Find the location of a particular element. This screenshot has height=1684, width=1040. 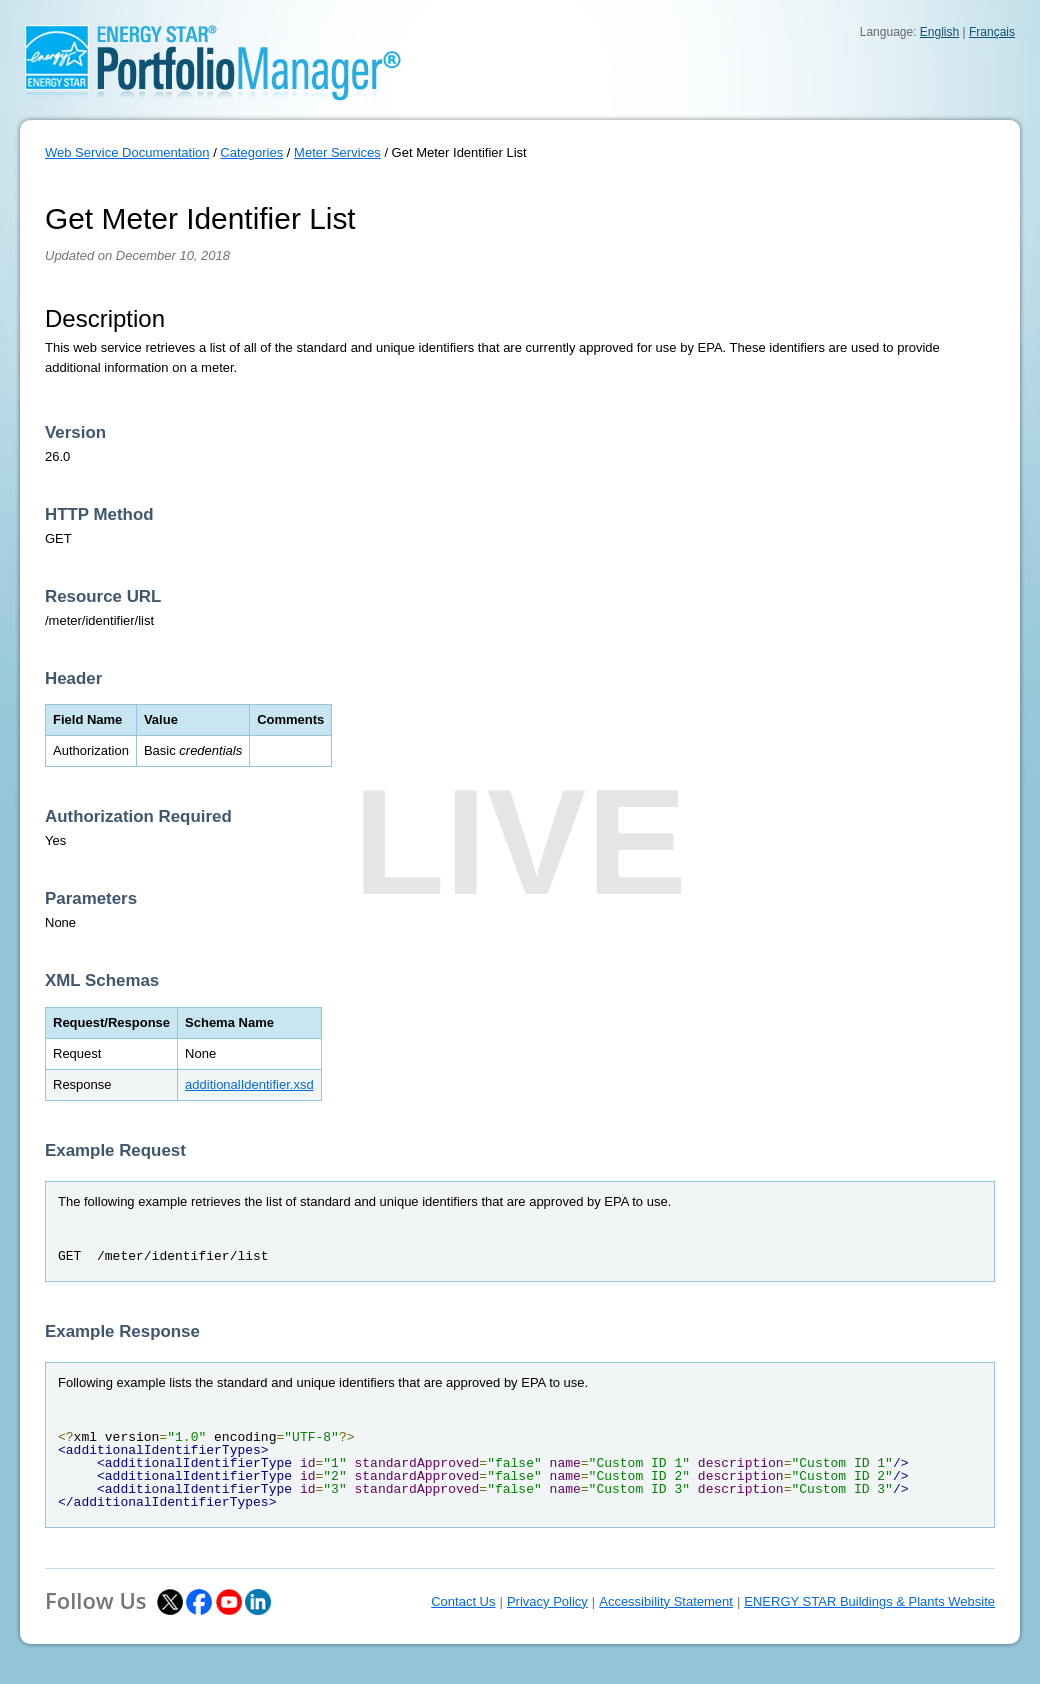

Accessibility Statement is located at coordinates (666, 1601).